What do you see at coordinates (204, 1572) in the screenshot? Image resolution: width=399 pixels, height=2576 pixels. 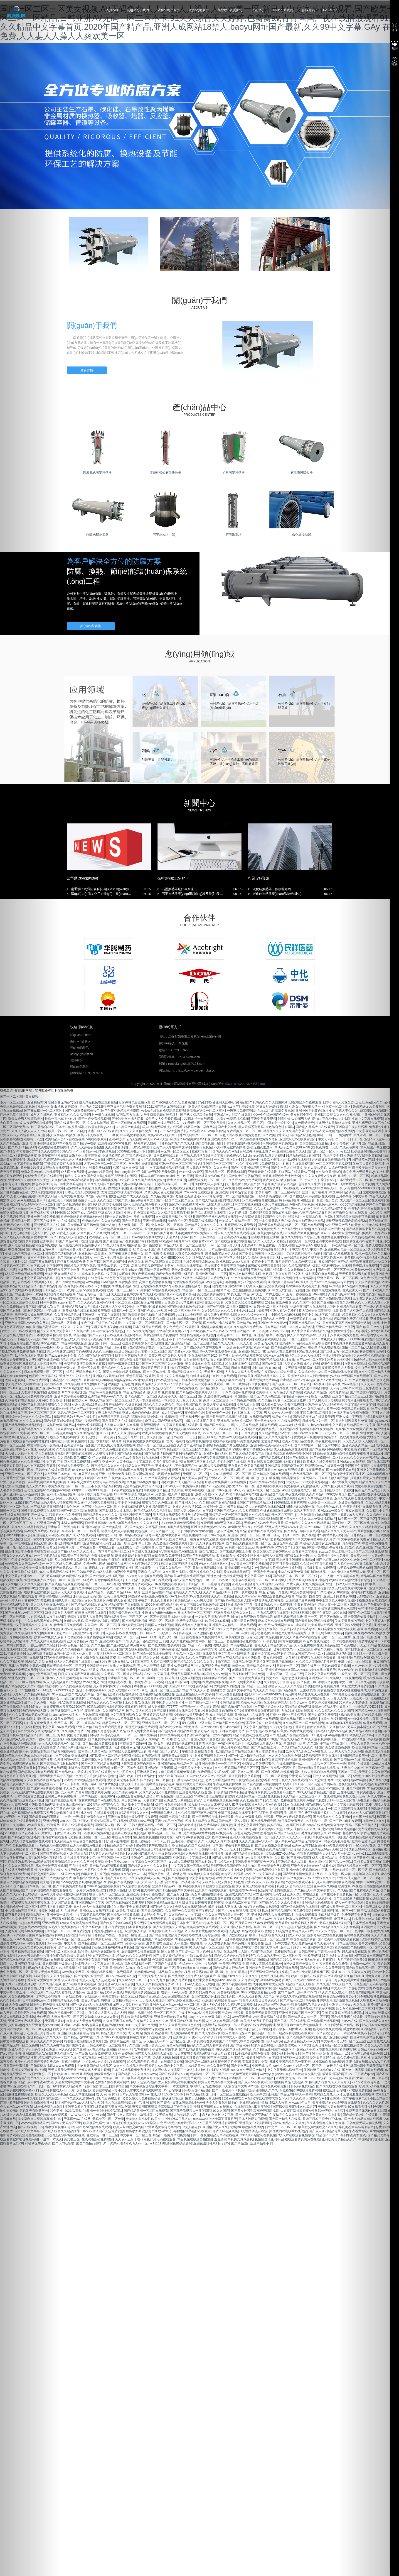 I see `97国产婷婷综合在线视频` at bounding box center [204, 1572].